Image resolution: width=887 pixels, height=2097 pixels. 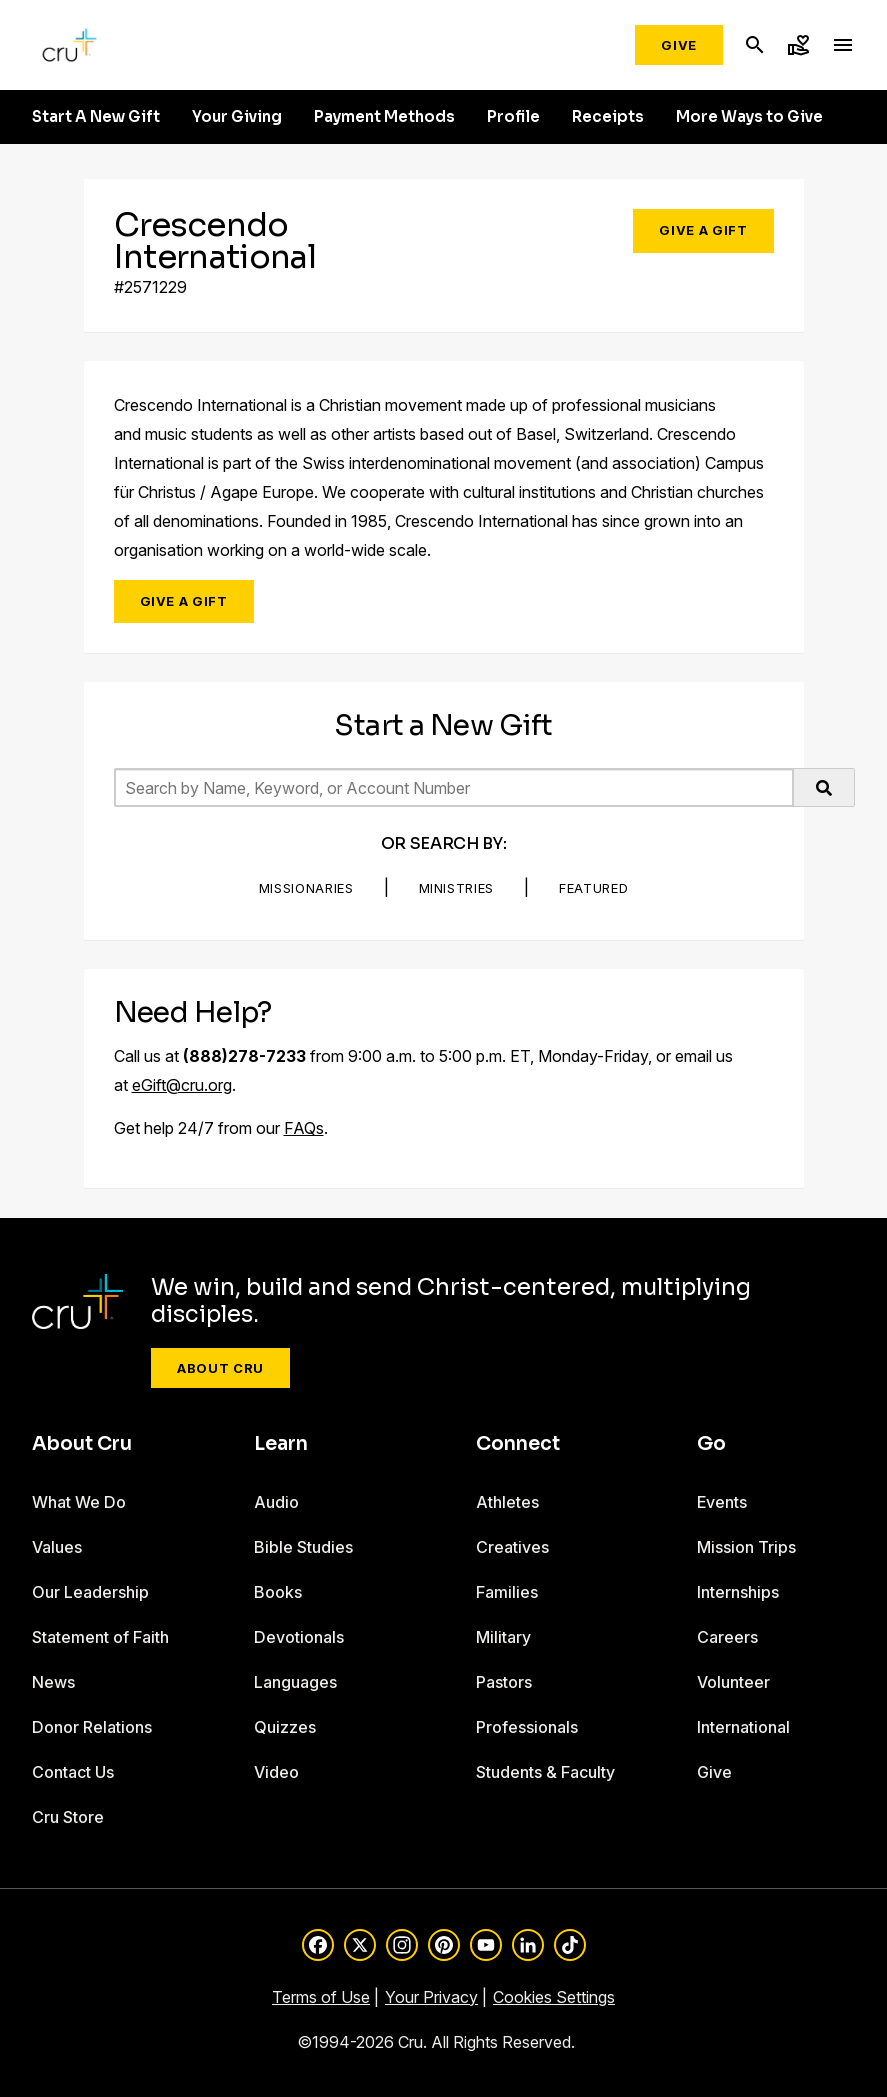 I want to click on Ministries, so click(x=457, y=888).